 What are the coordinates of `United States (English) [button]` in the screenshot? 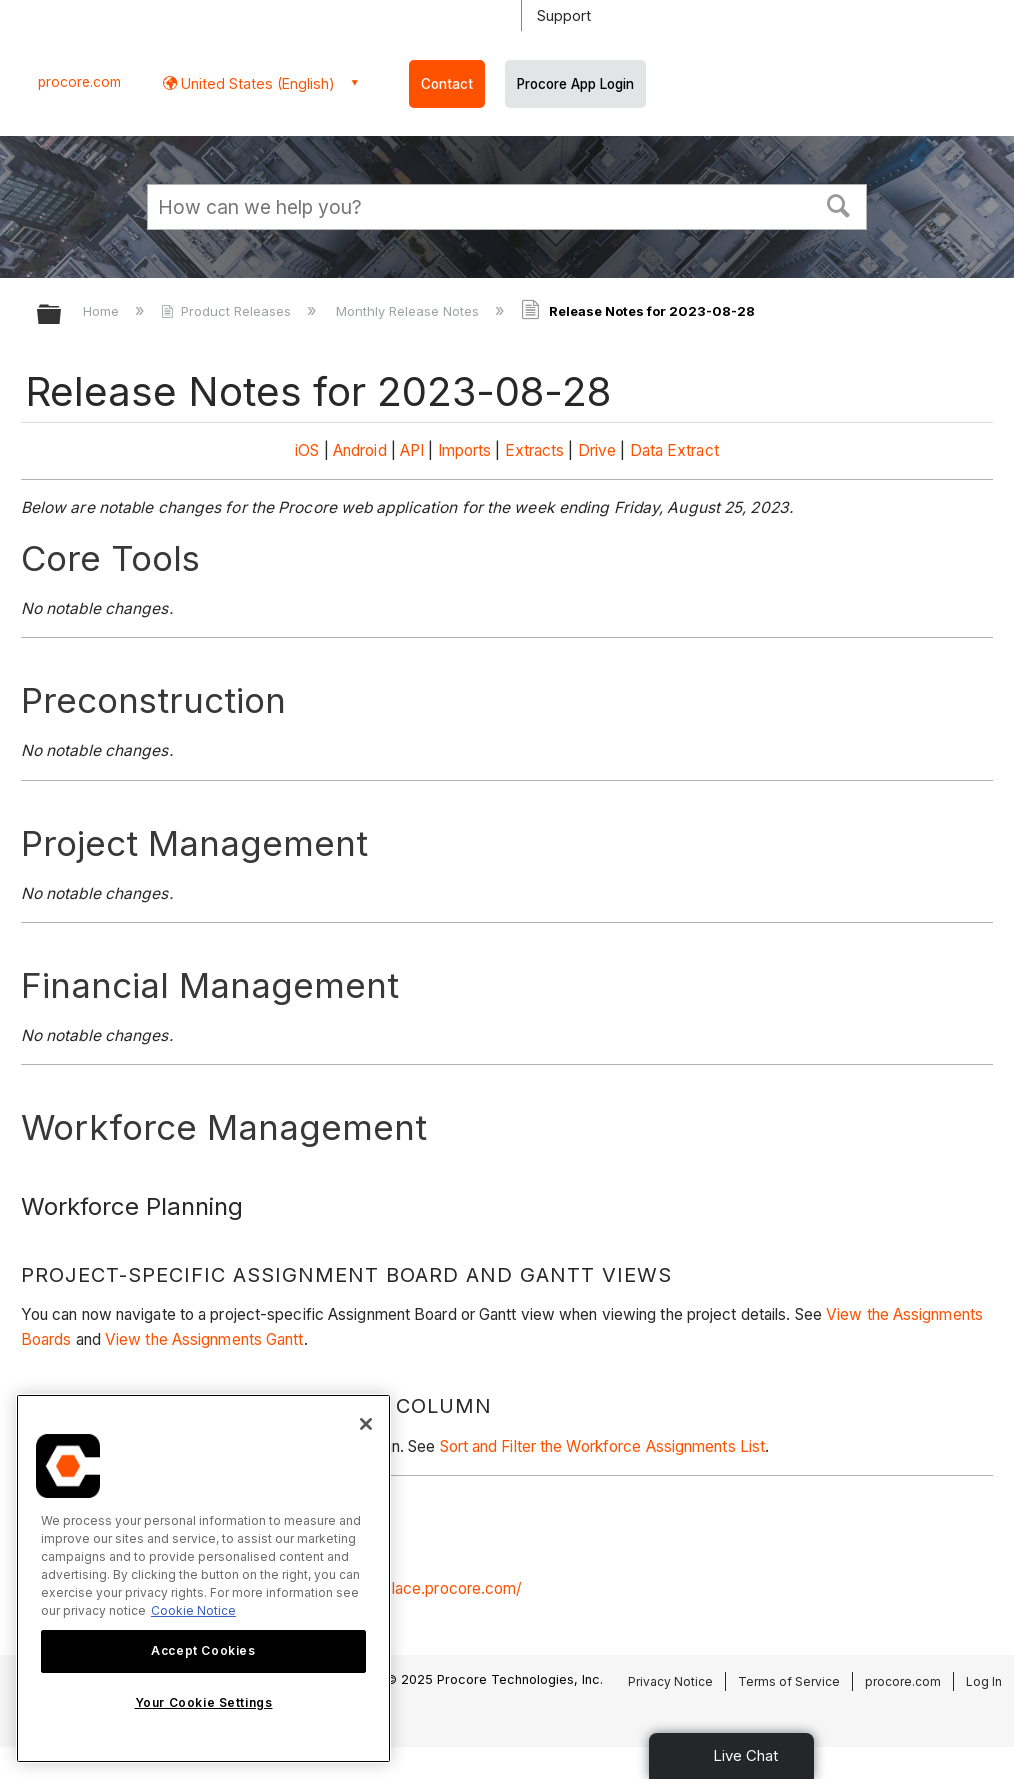 It's located at (256, 83).